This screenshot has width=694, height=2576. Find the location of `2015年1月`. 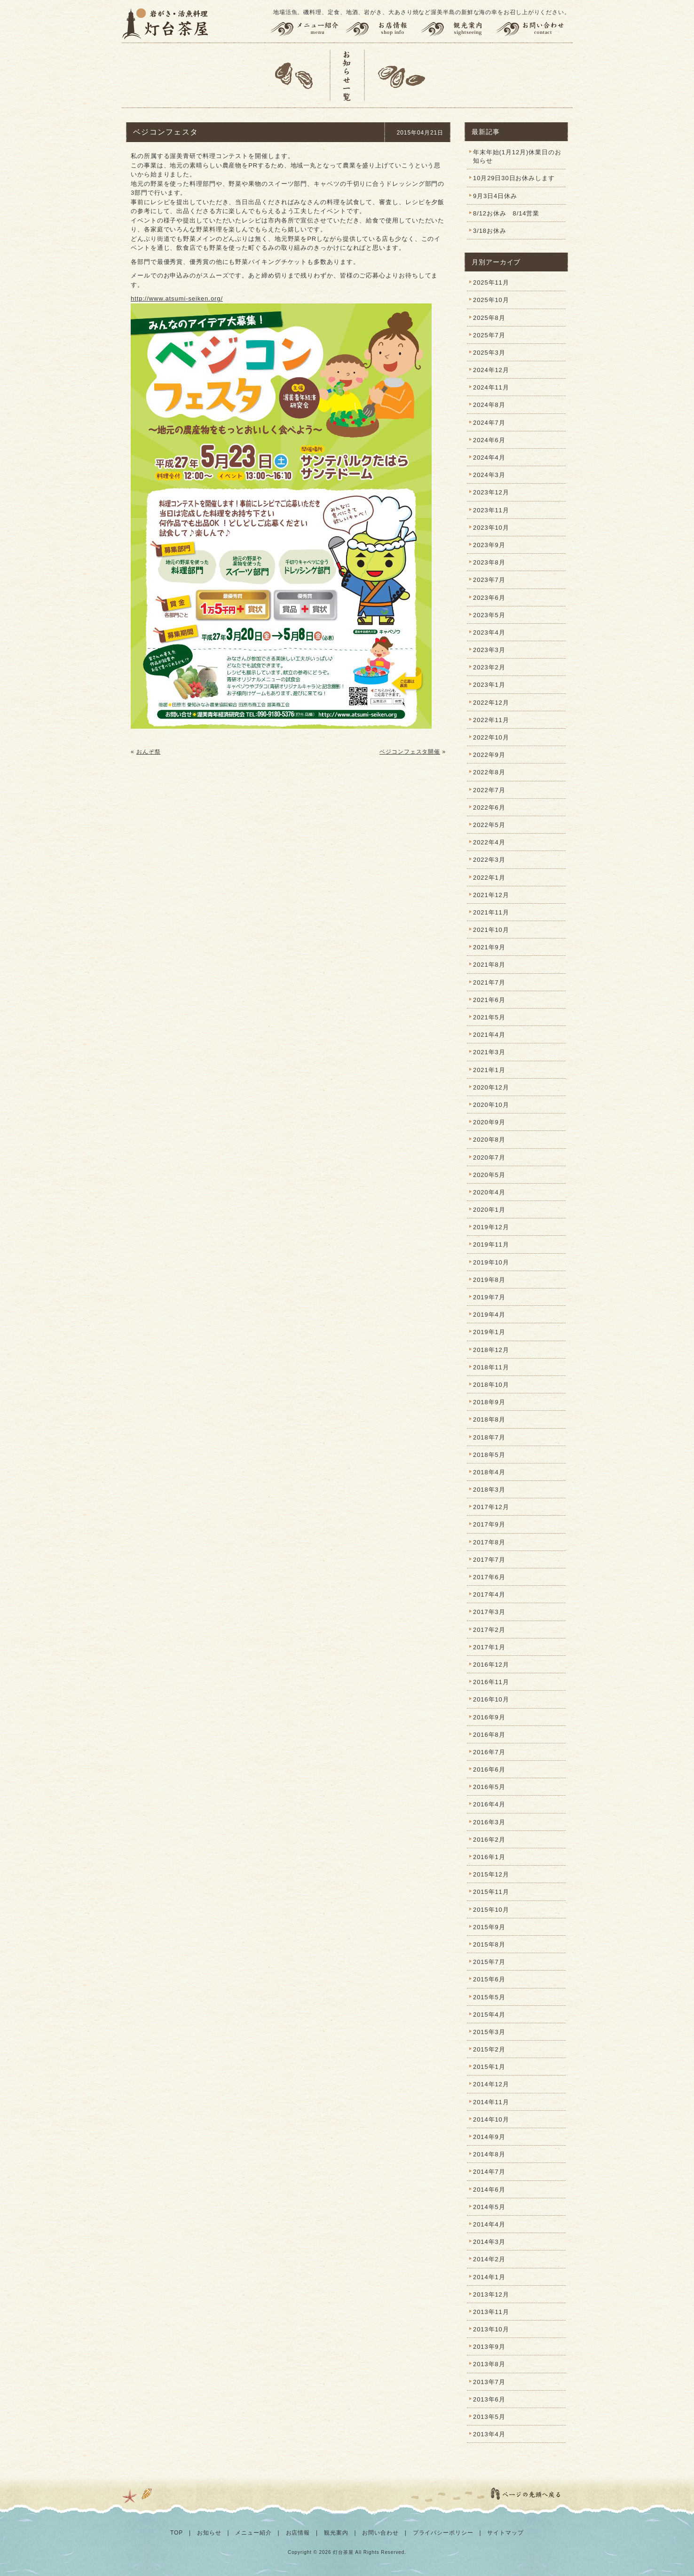

2015年1月 is located at coordinates (489, 2066).